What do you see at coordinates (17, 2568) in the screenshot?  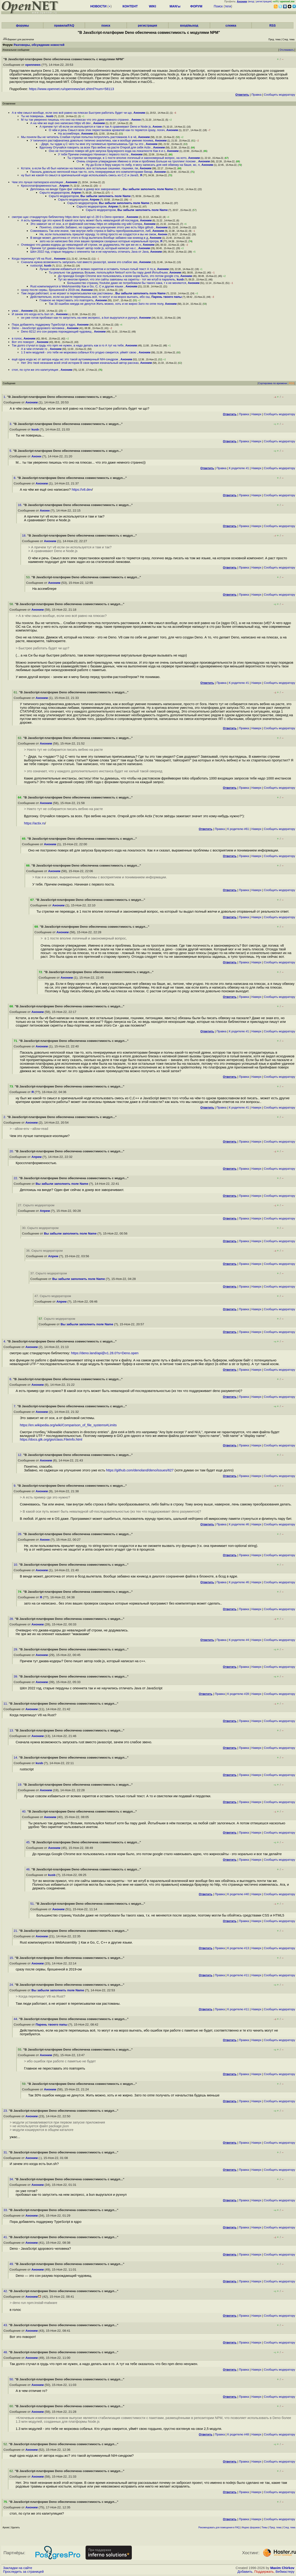 I see `Закладки на сайте` at bounding box center [17, 2568].